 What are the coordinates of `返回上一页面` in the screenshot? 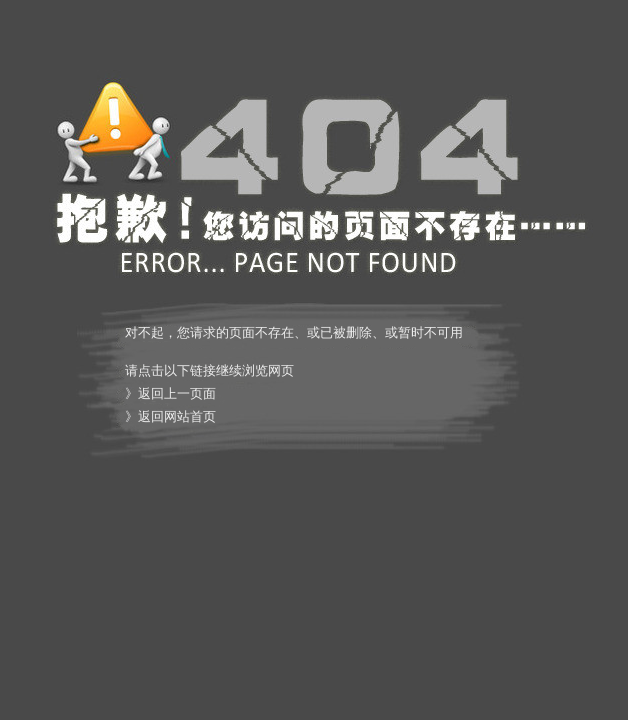 It's located at (177, 393).